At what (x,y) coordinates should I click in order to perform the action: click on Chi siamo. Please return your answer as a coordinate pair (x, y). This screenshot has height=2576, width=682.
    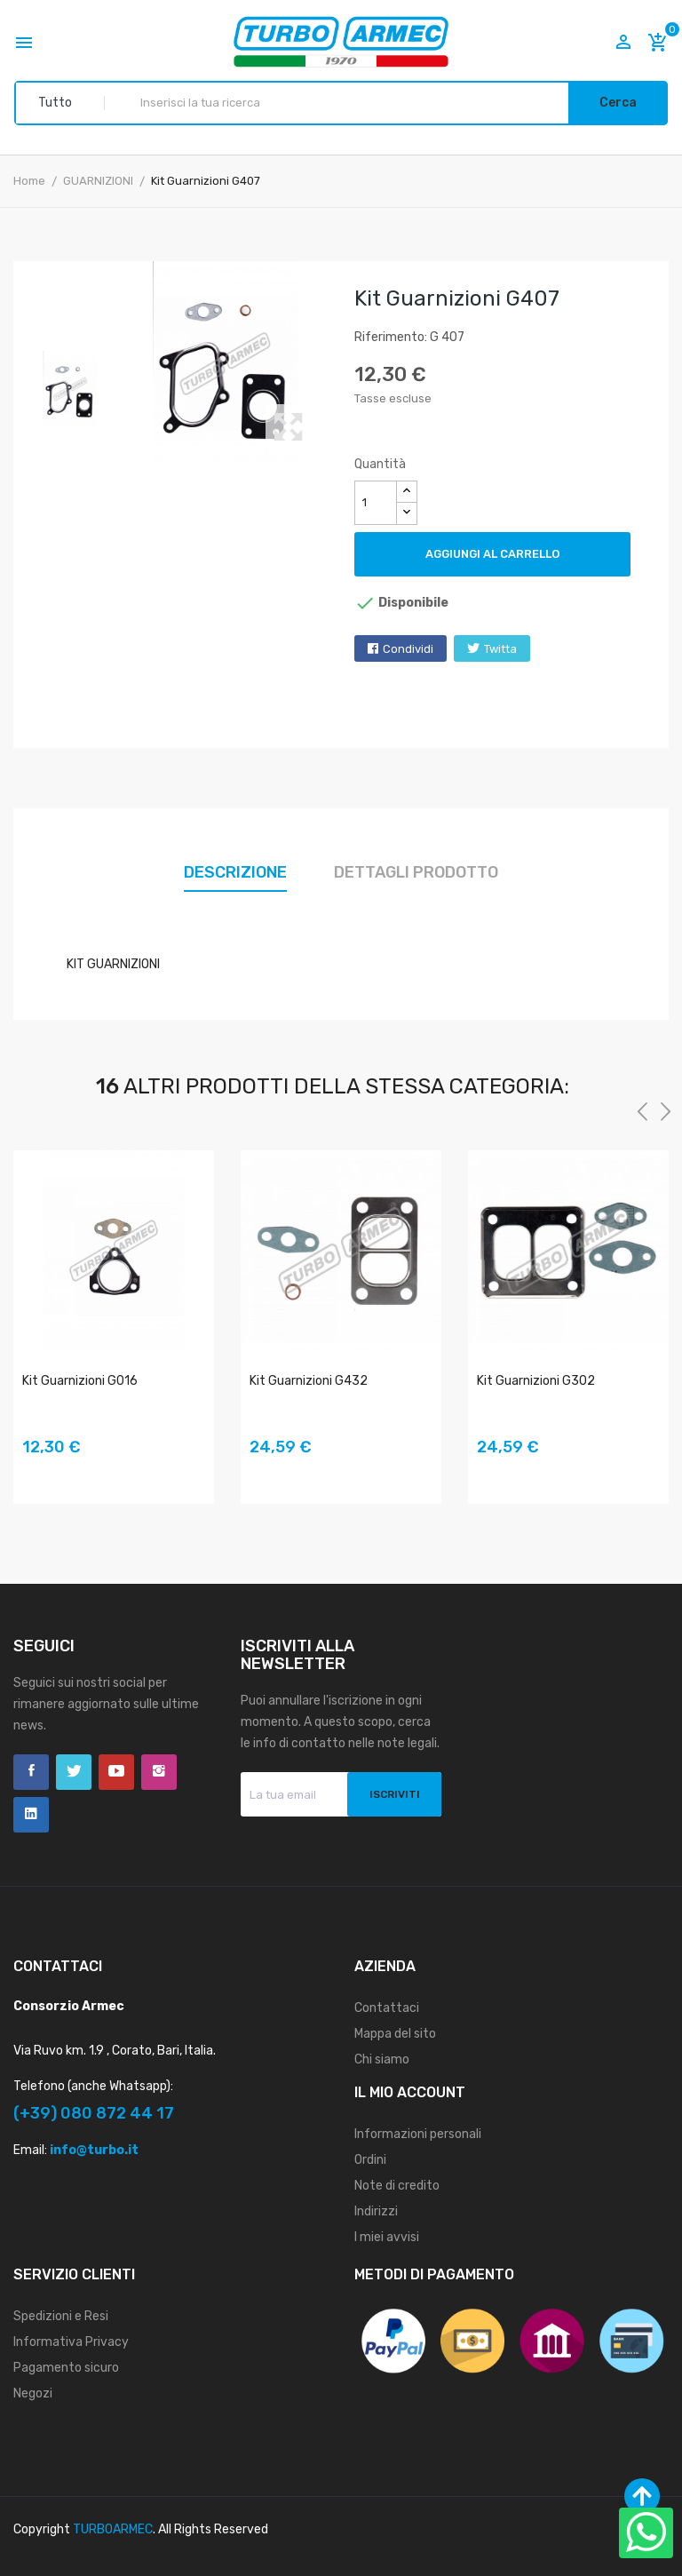
    Looking at the image, I should click on (381, 2059).